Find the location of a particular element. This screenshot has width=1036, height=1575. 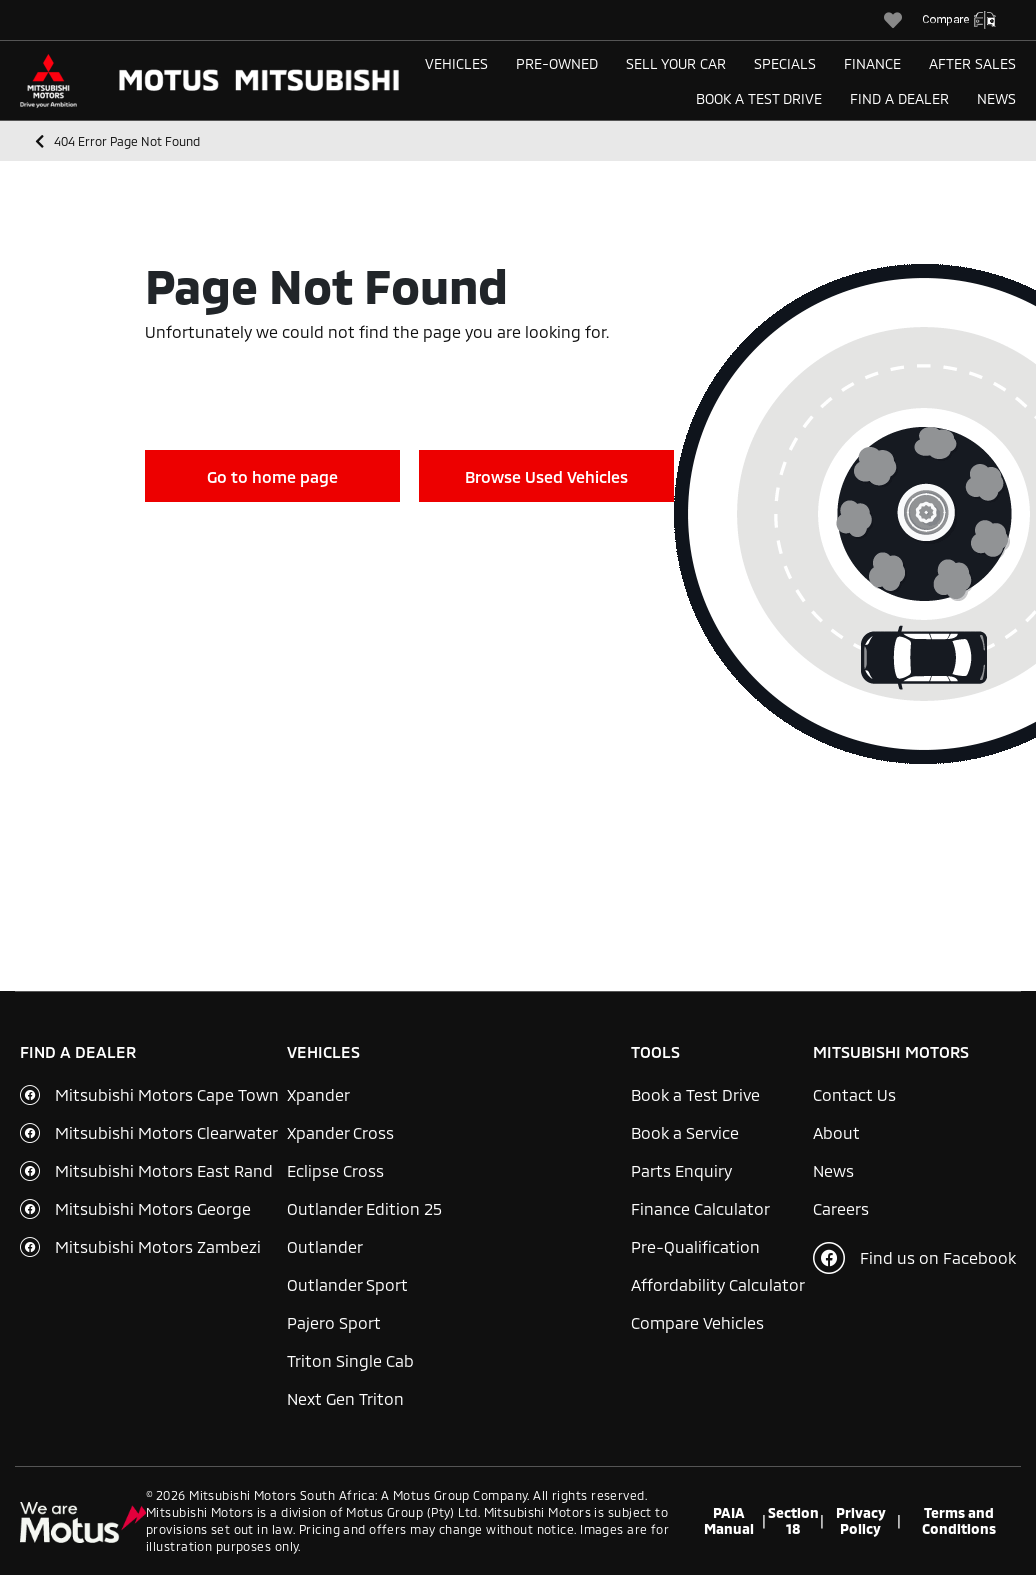

News is located at coordinates (996, 98).